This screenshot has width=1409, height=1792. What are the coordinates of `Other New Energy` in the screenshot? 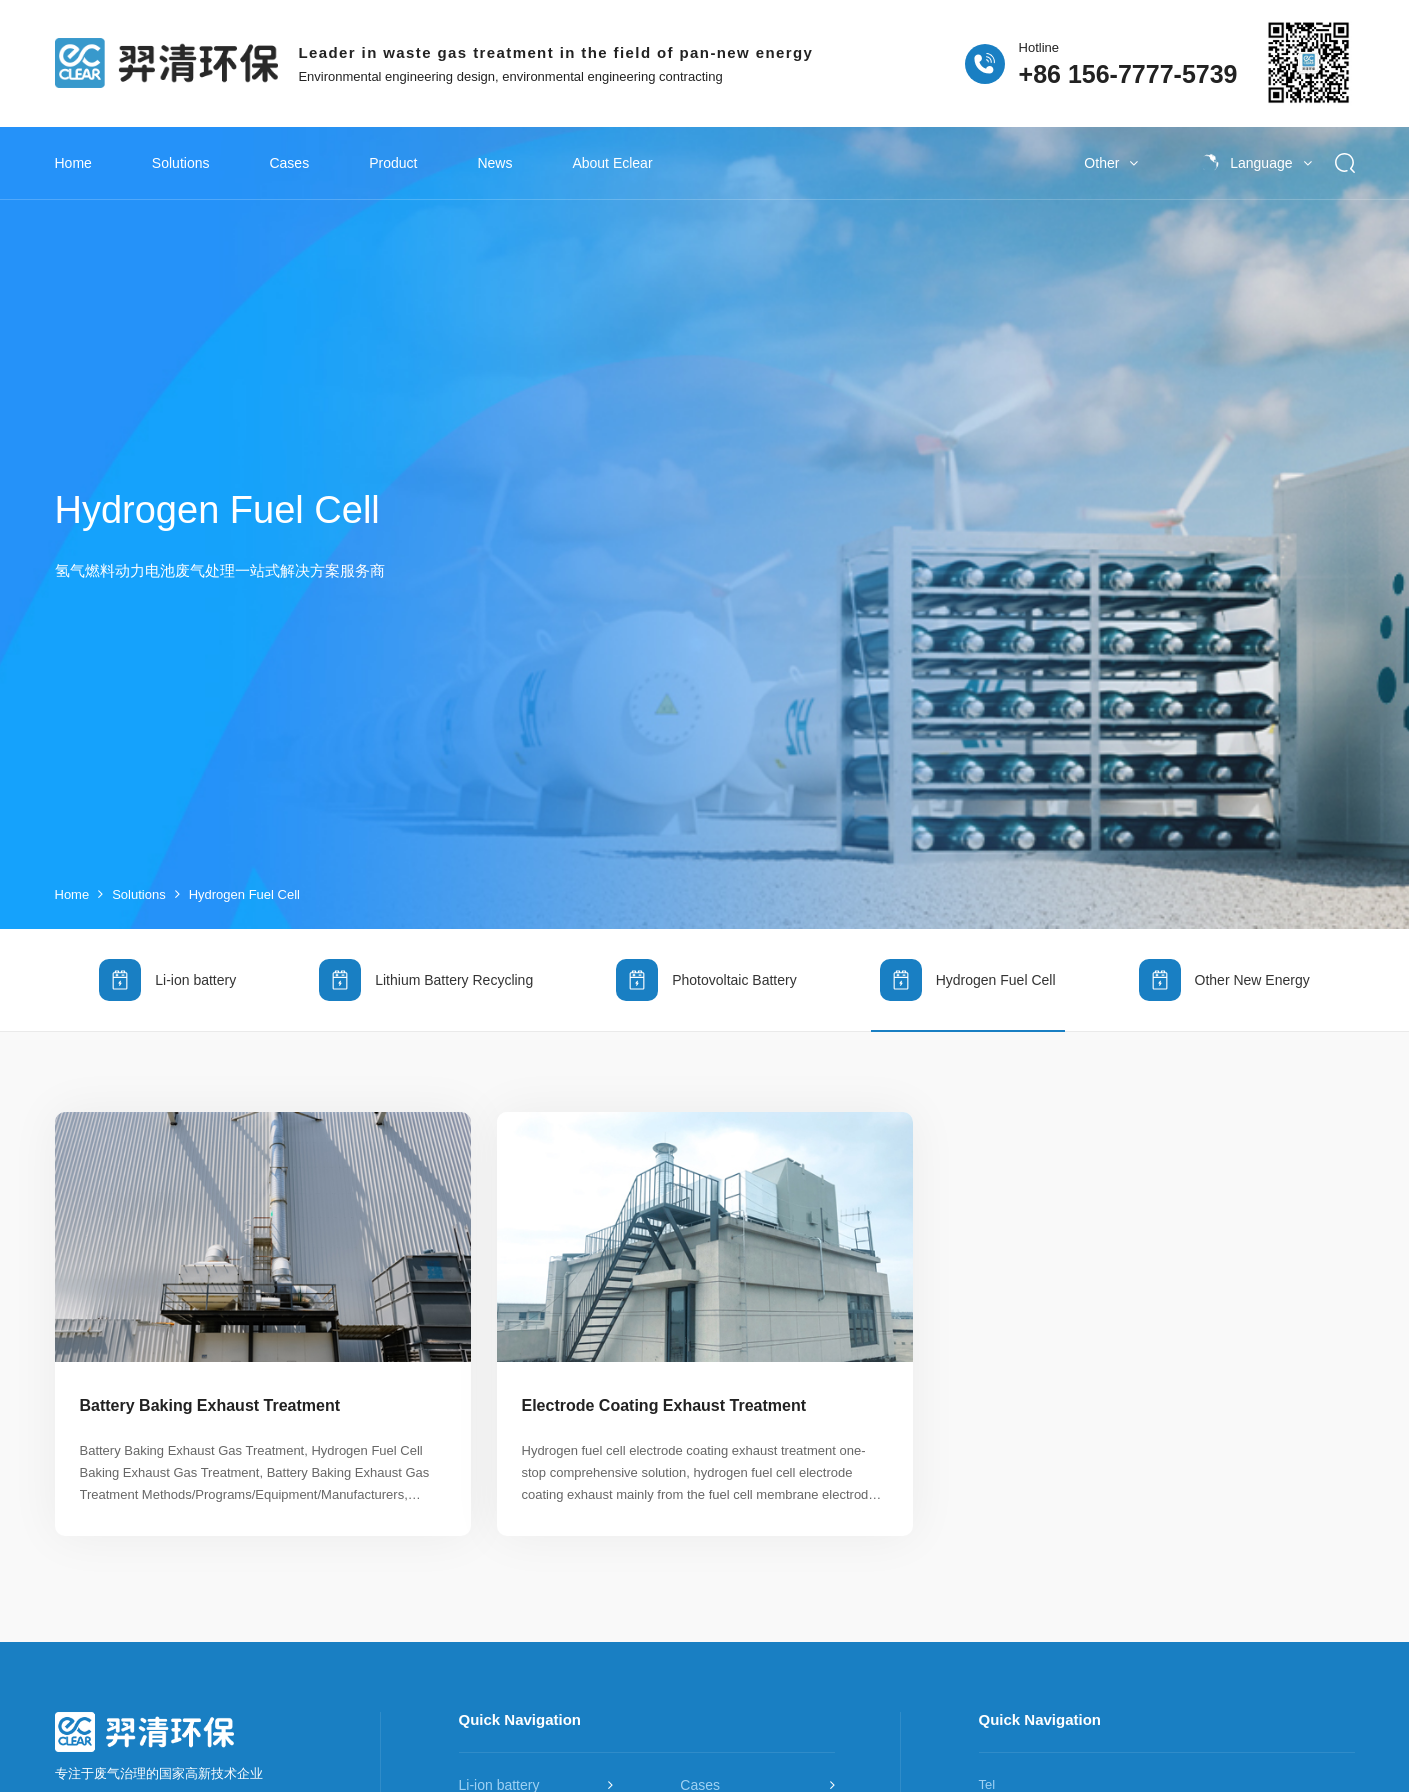 It's located at (1224, 962).